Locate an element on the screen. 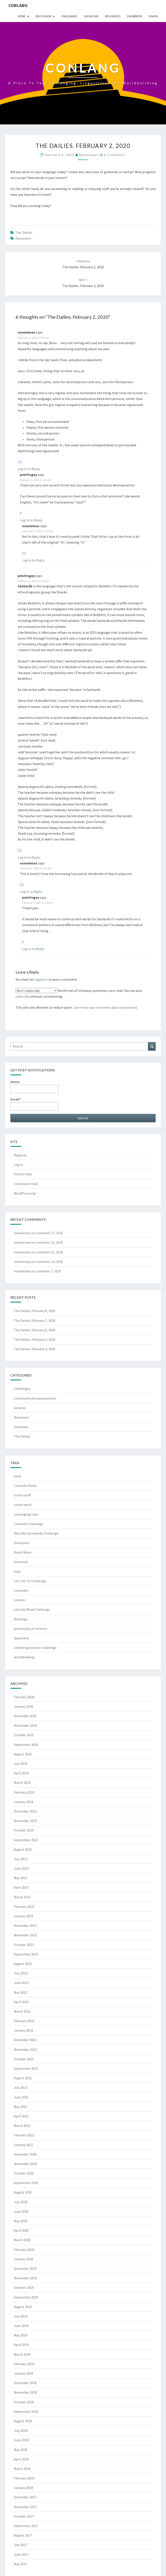 This screenshot has height=2576, width=166. November 2025 is located at coordinates (25, 1725).